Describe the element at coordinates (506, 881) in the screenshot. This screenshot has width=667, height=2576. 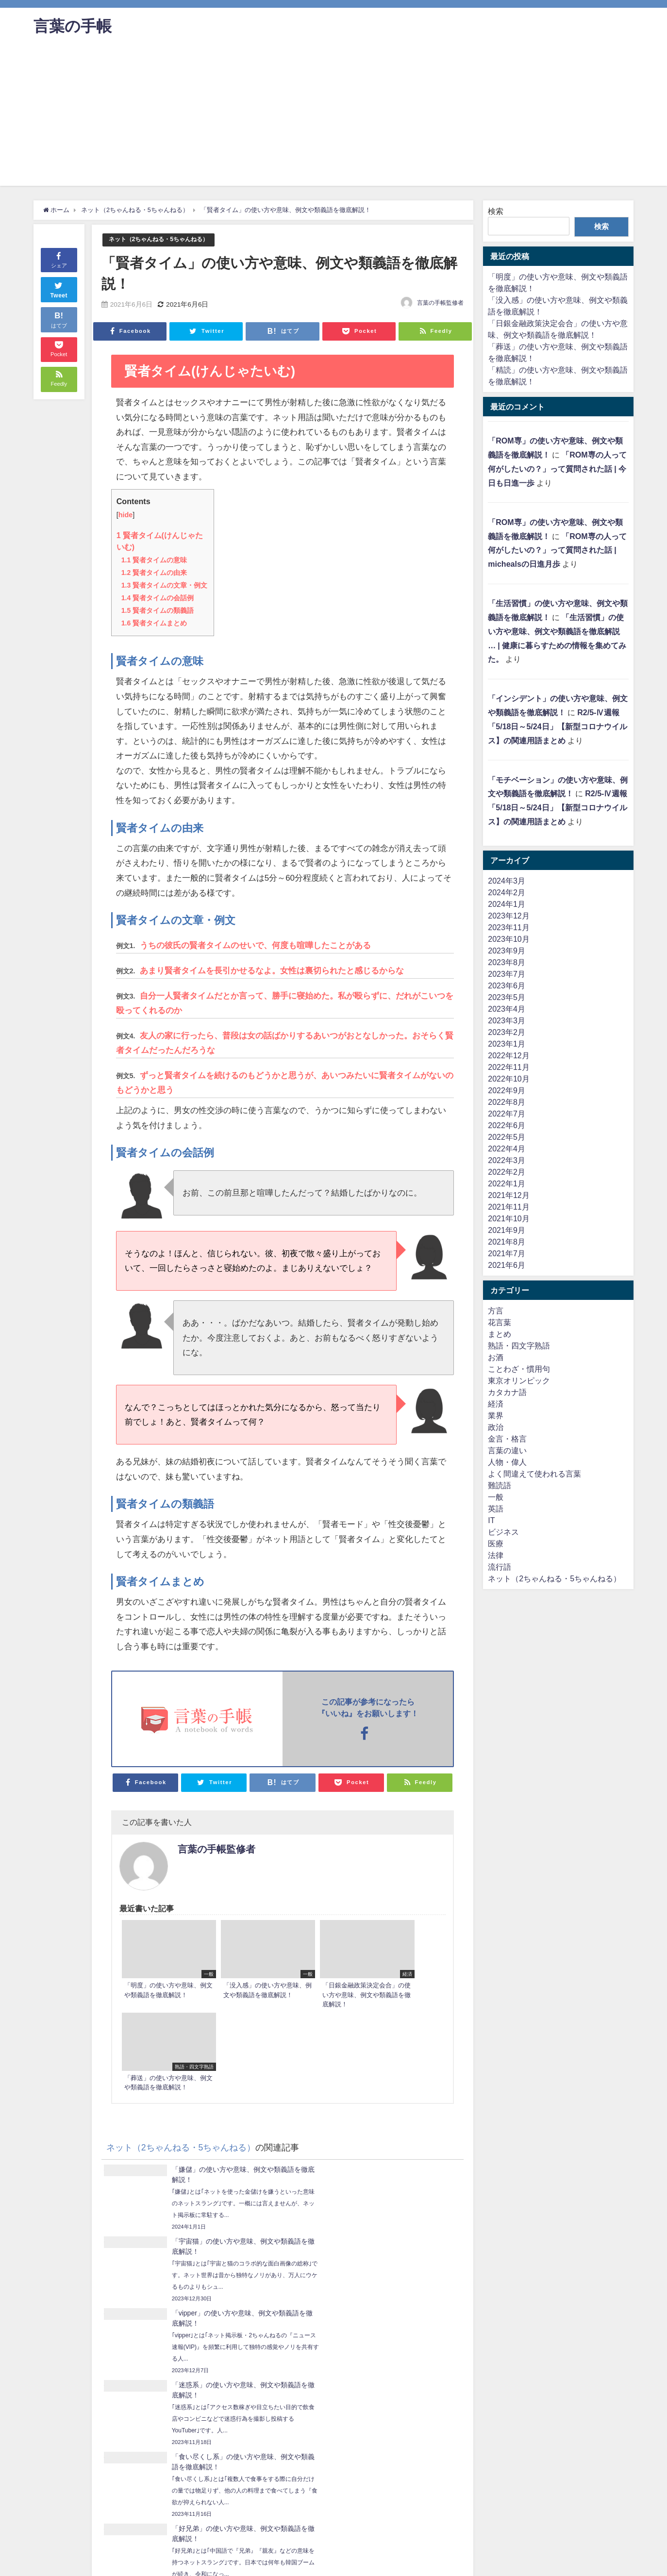
I see `2024年3月` at that location.